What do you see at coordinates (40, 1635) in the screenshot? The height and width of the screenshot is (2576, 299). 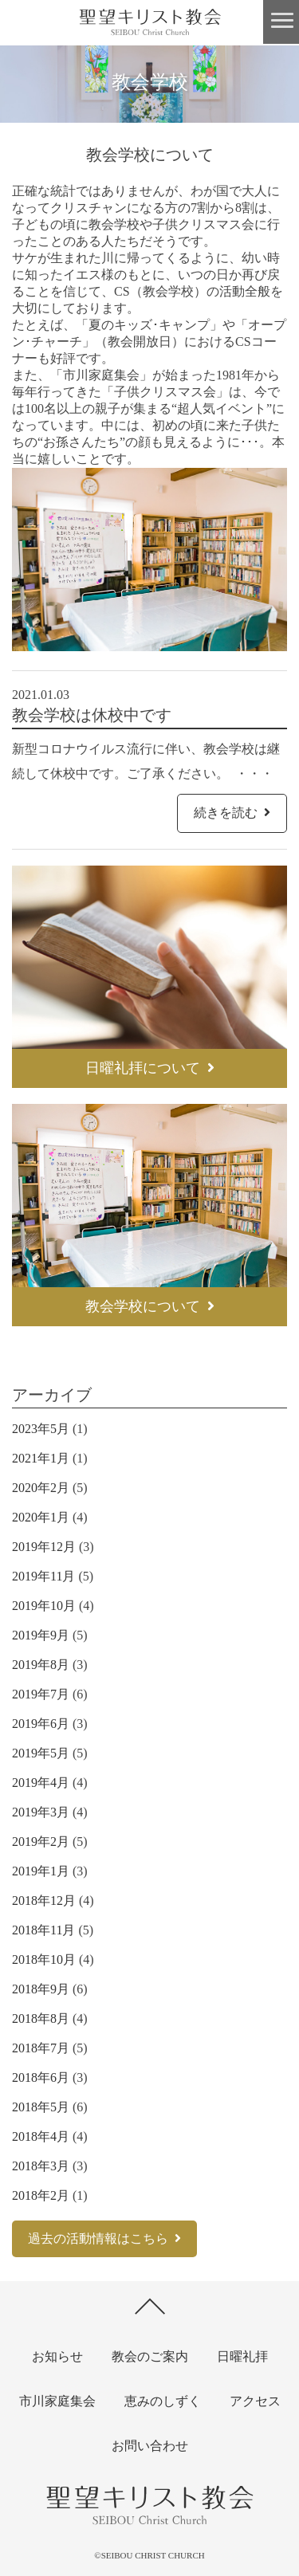 I see `2019年9月` at bounding box center [40, 1635].